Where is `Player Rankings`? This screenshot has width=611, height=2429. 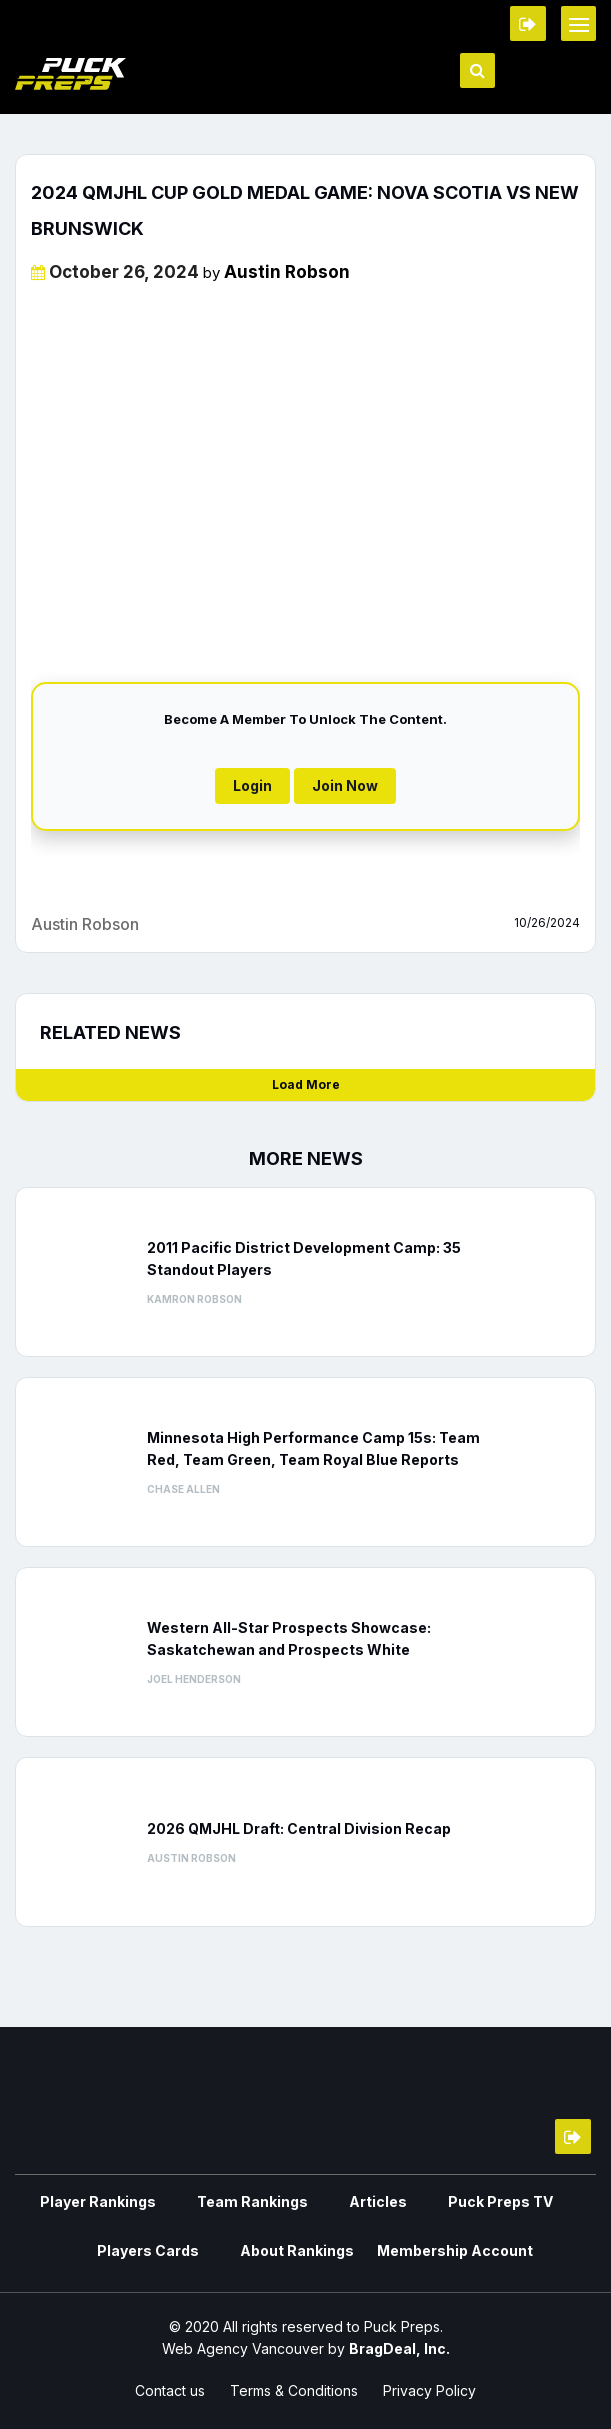
Player Rankings is located at coordinates (98, 2201).